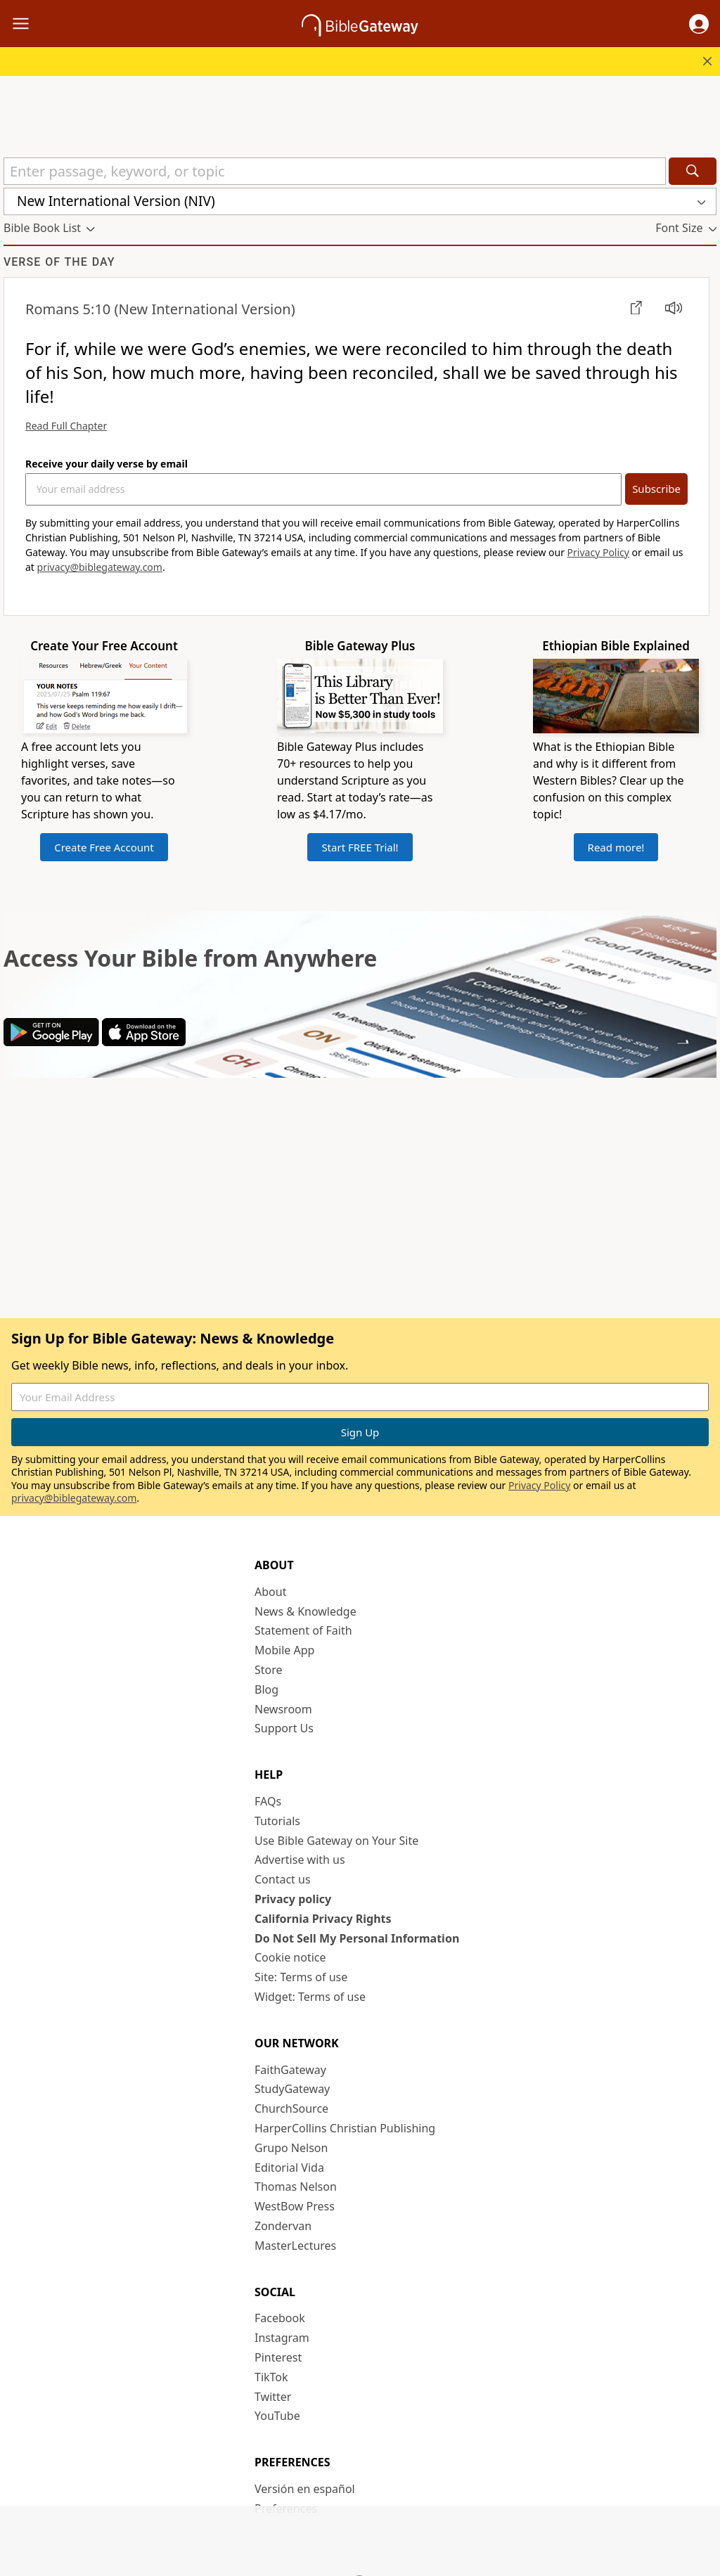  I want to click on Create Free Account, so click(104, 847).